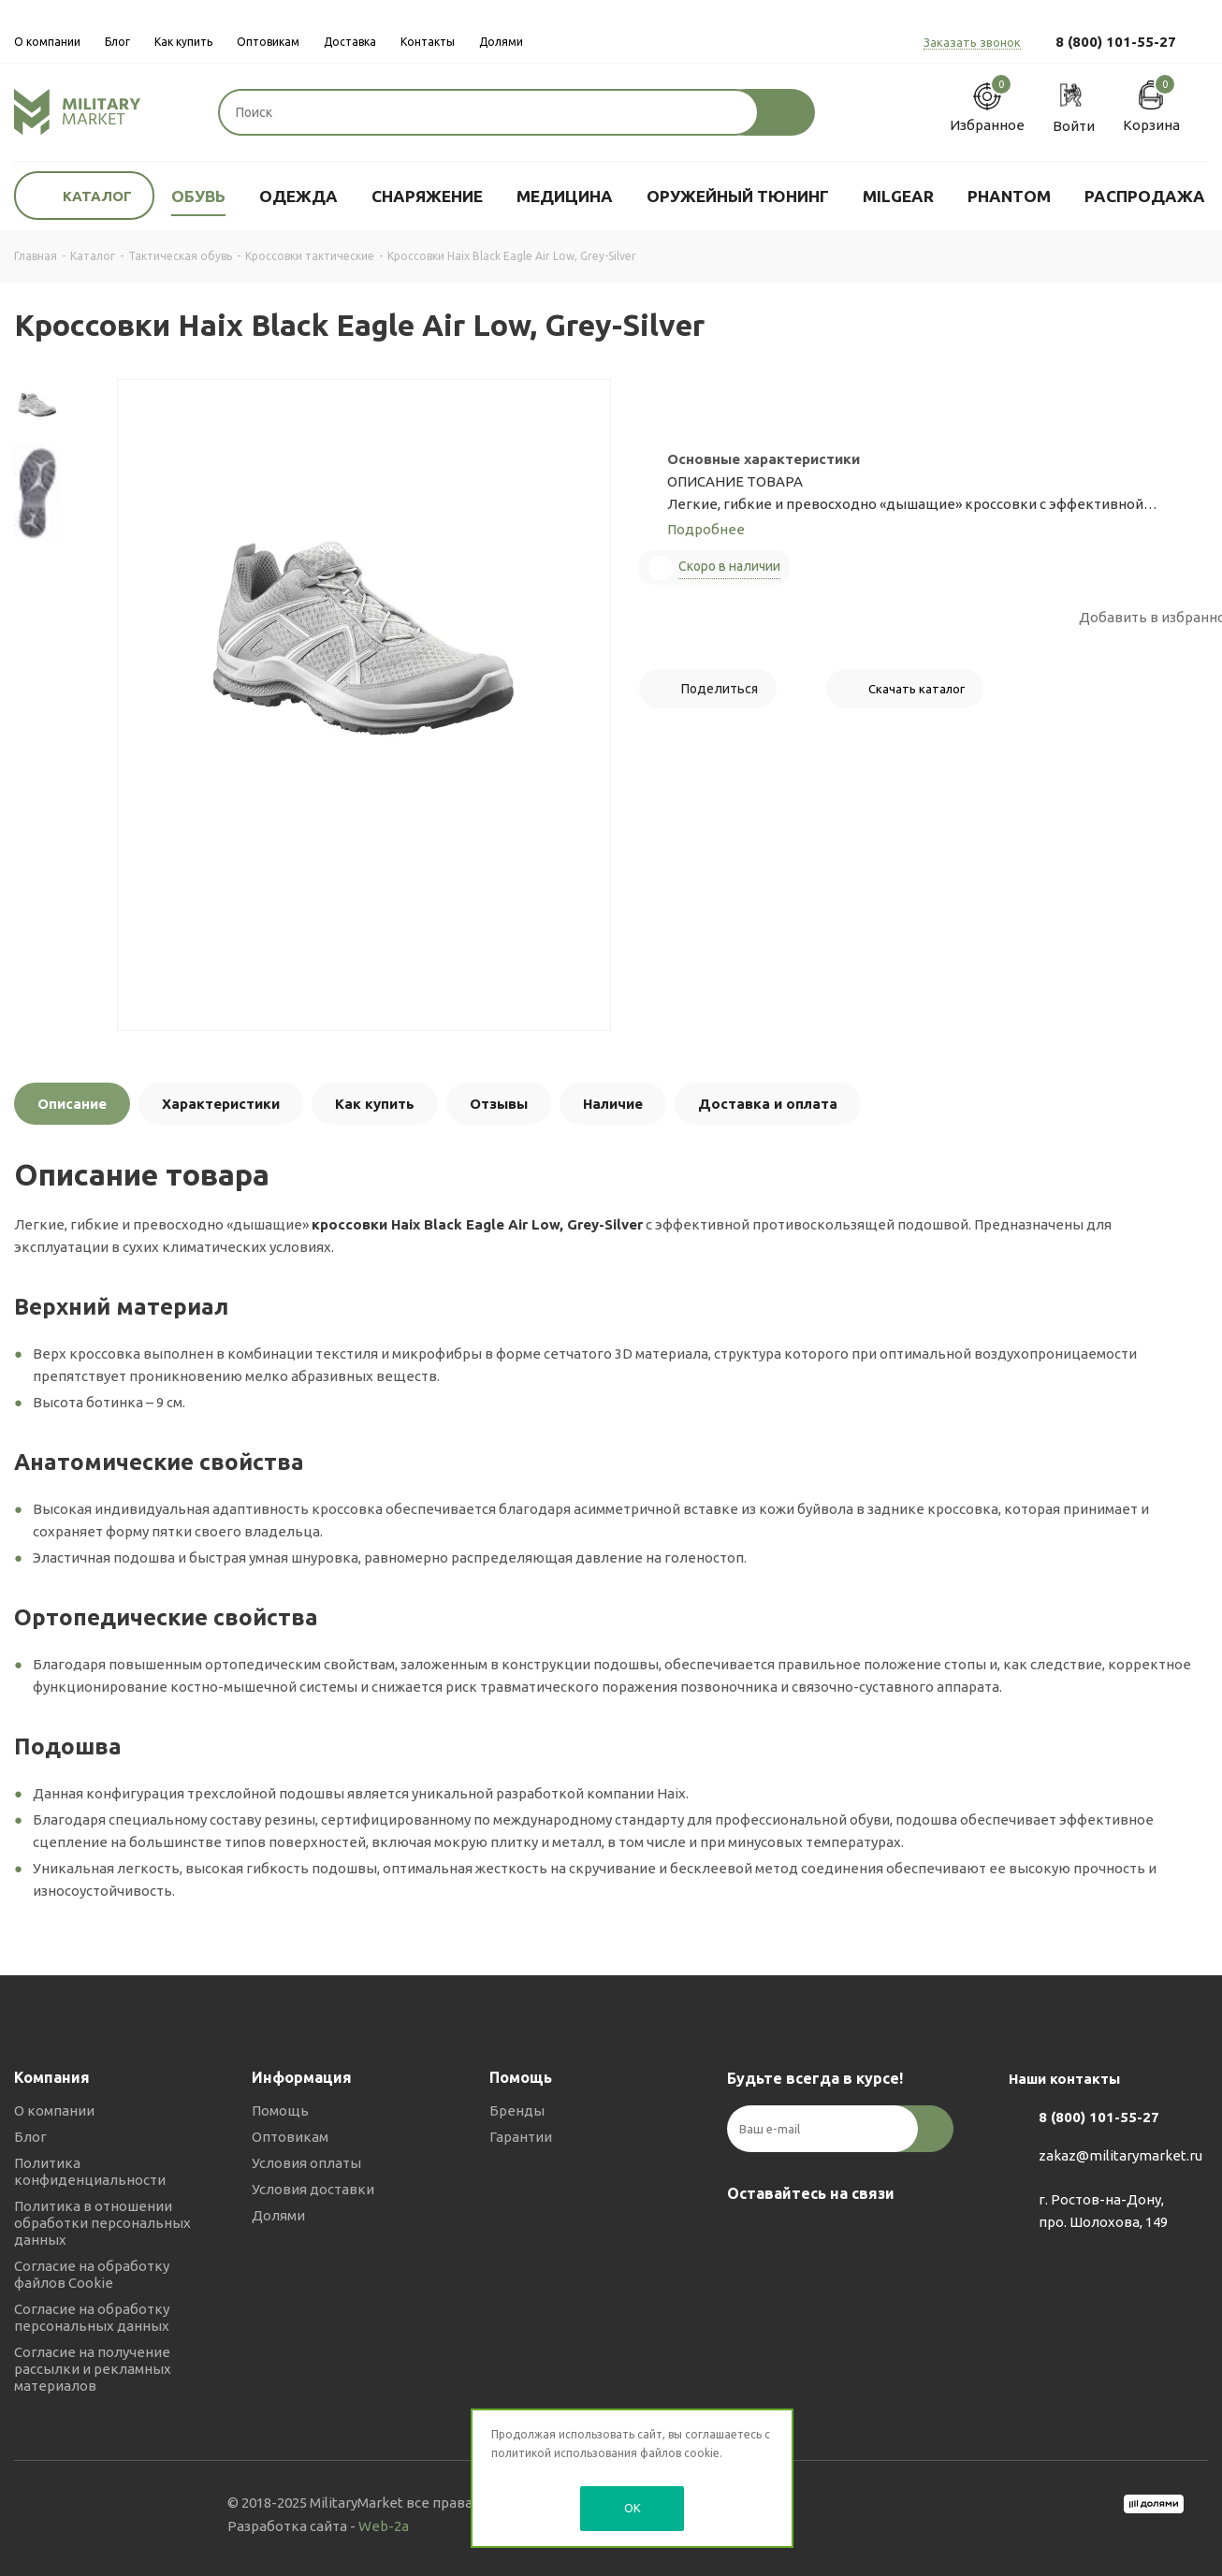  Describe the element at coordinates (91, 2274) in the screenshot. I see `Согласие на обработку файлов Cookie` at that location.